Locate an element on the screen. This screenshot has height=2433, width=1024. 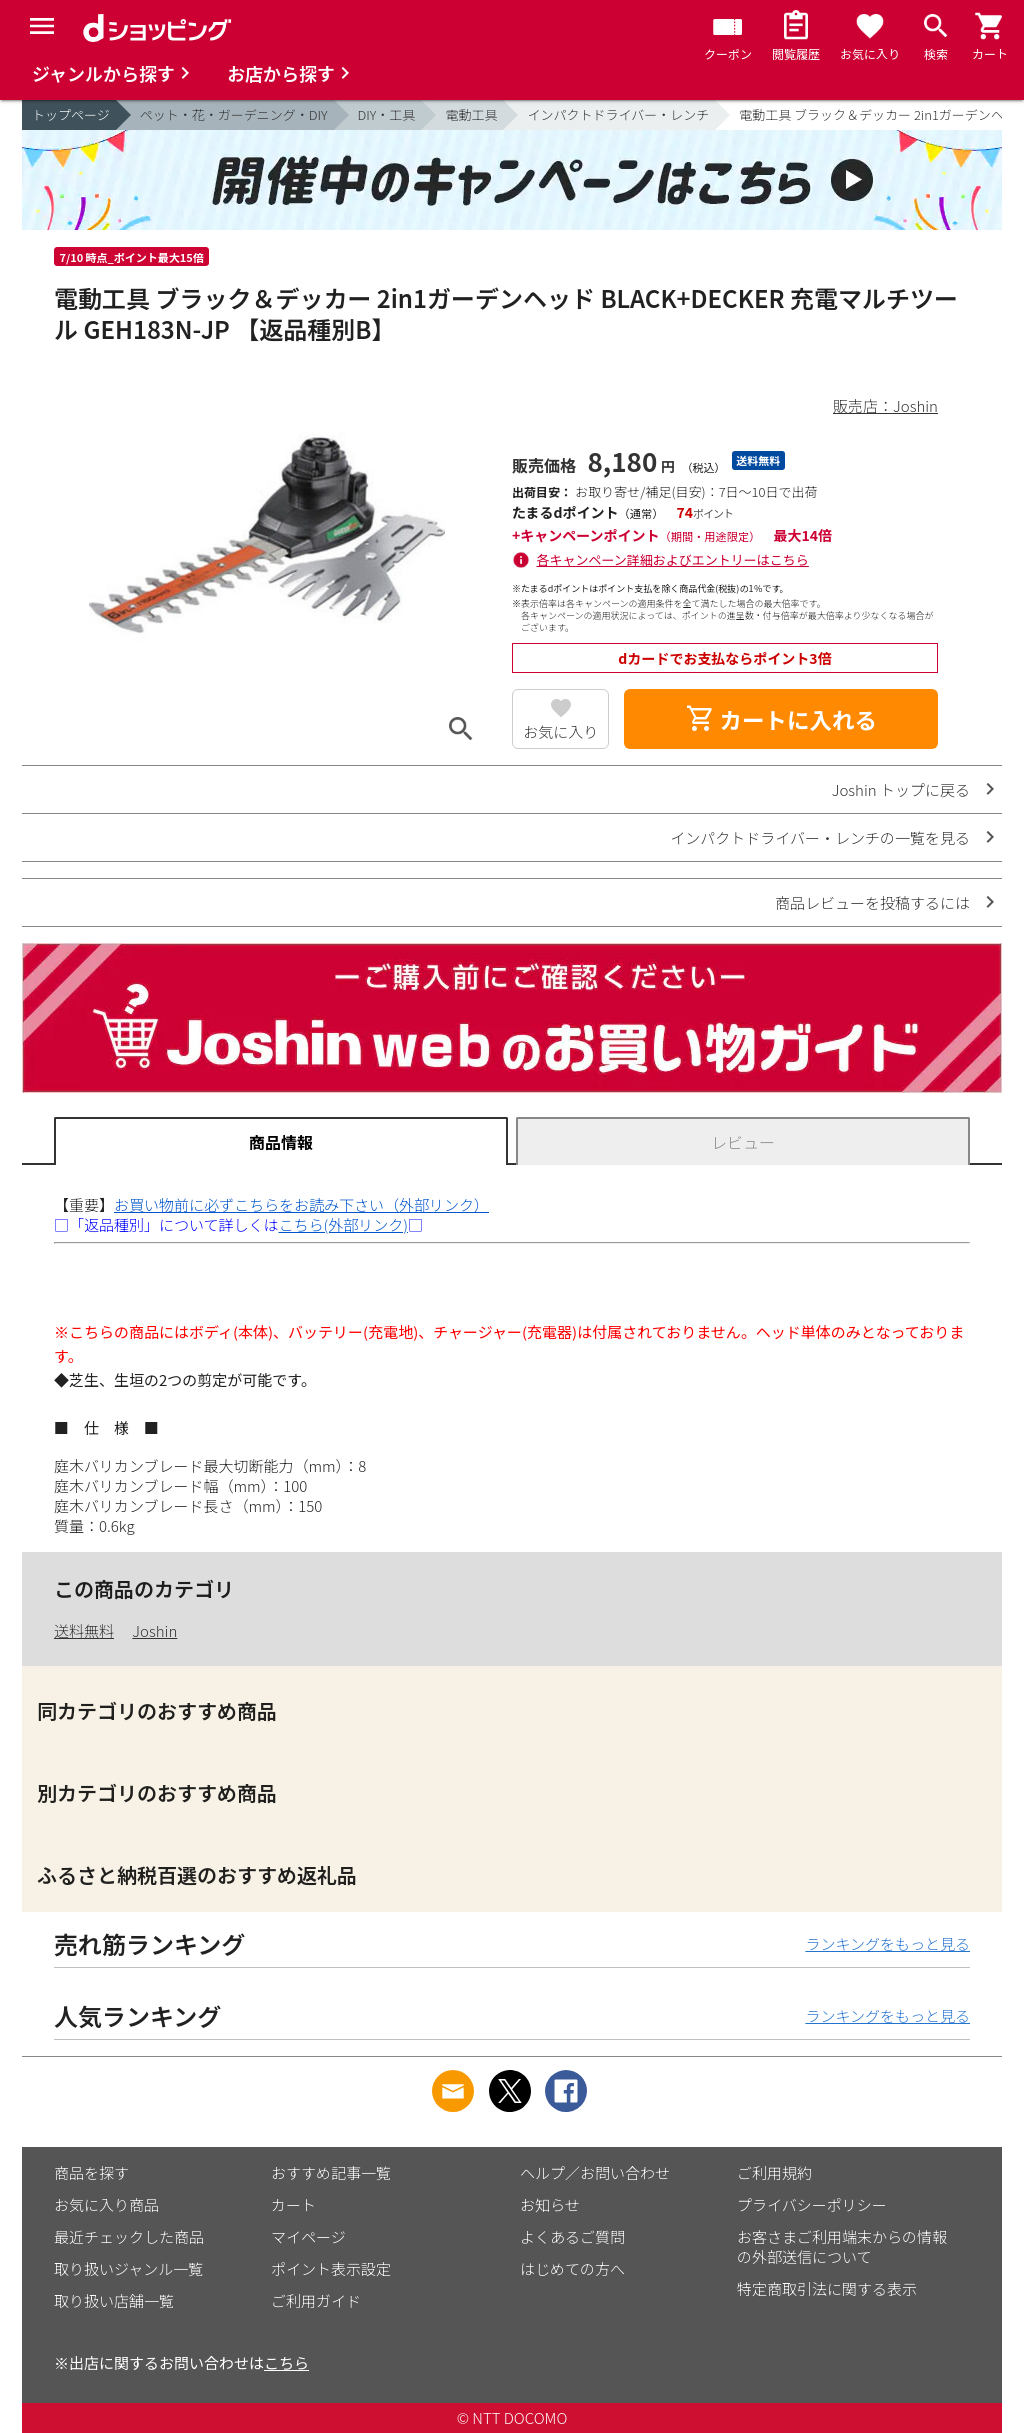
Joshin is located at coordinates (154, 1630).